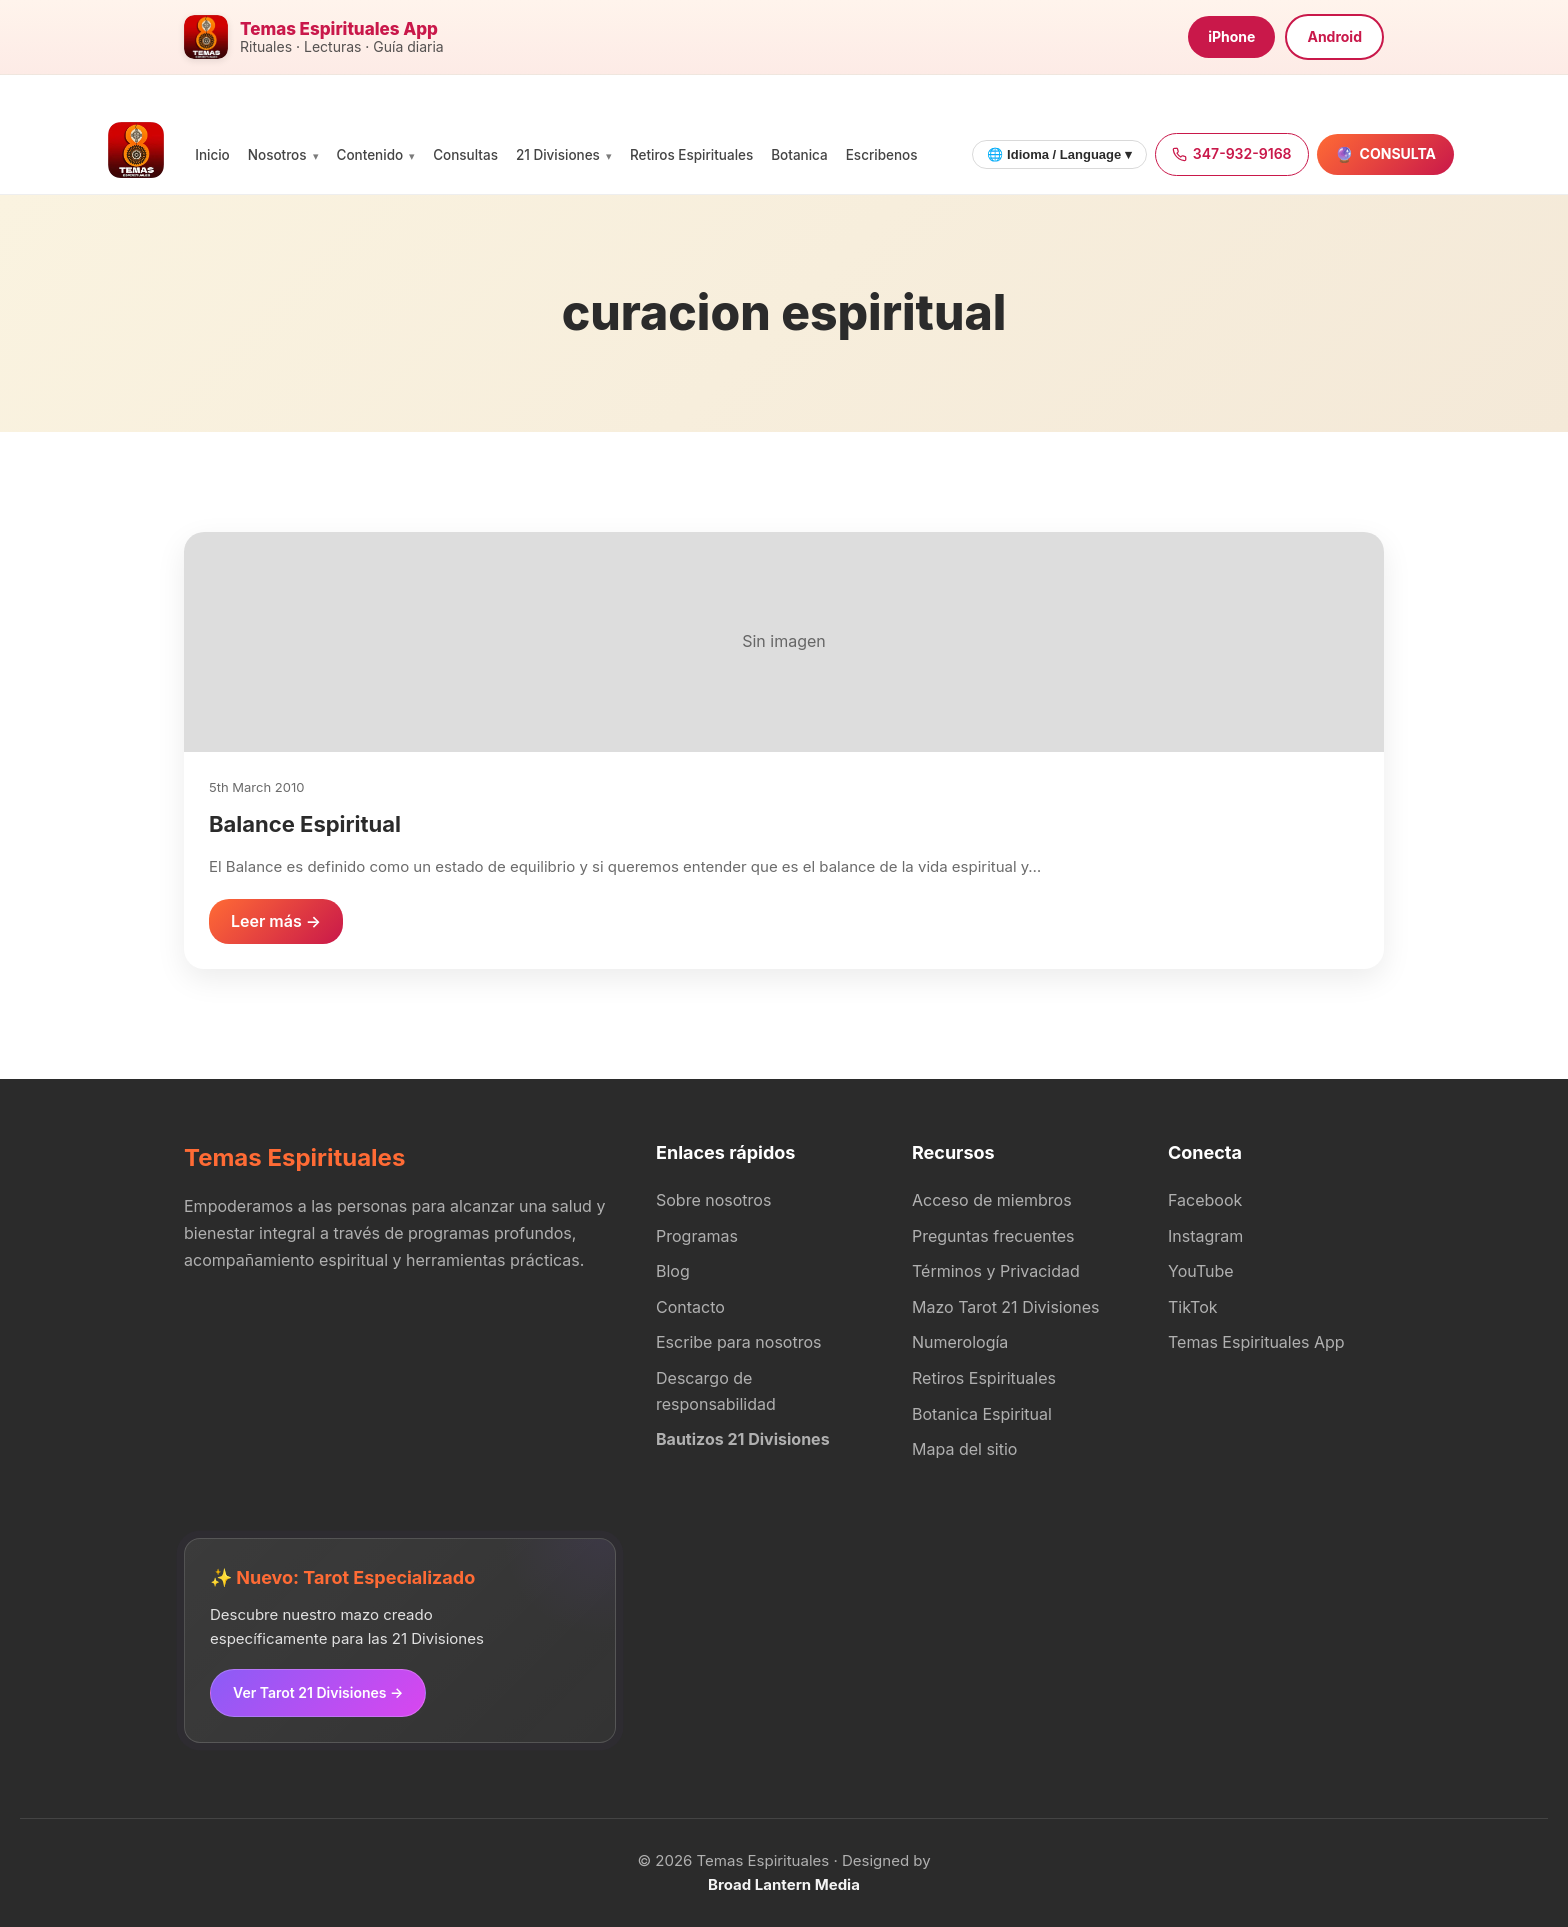 Image resolution: width=1568 pixels, height=1927 pixels. Describe the element at coordinates (691, 155) in the screenshot. I see `Retiros Espirituales` at that location.